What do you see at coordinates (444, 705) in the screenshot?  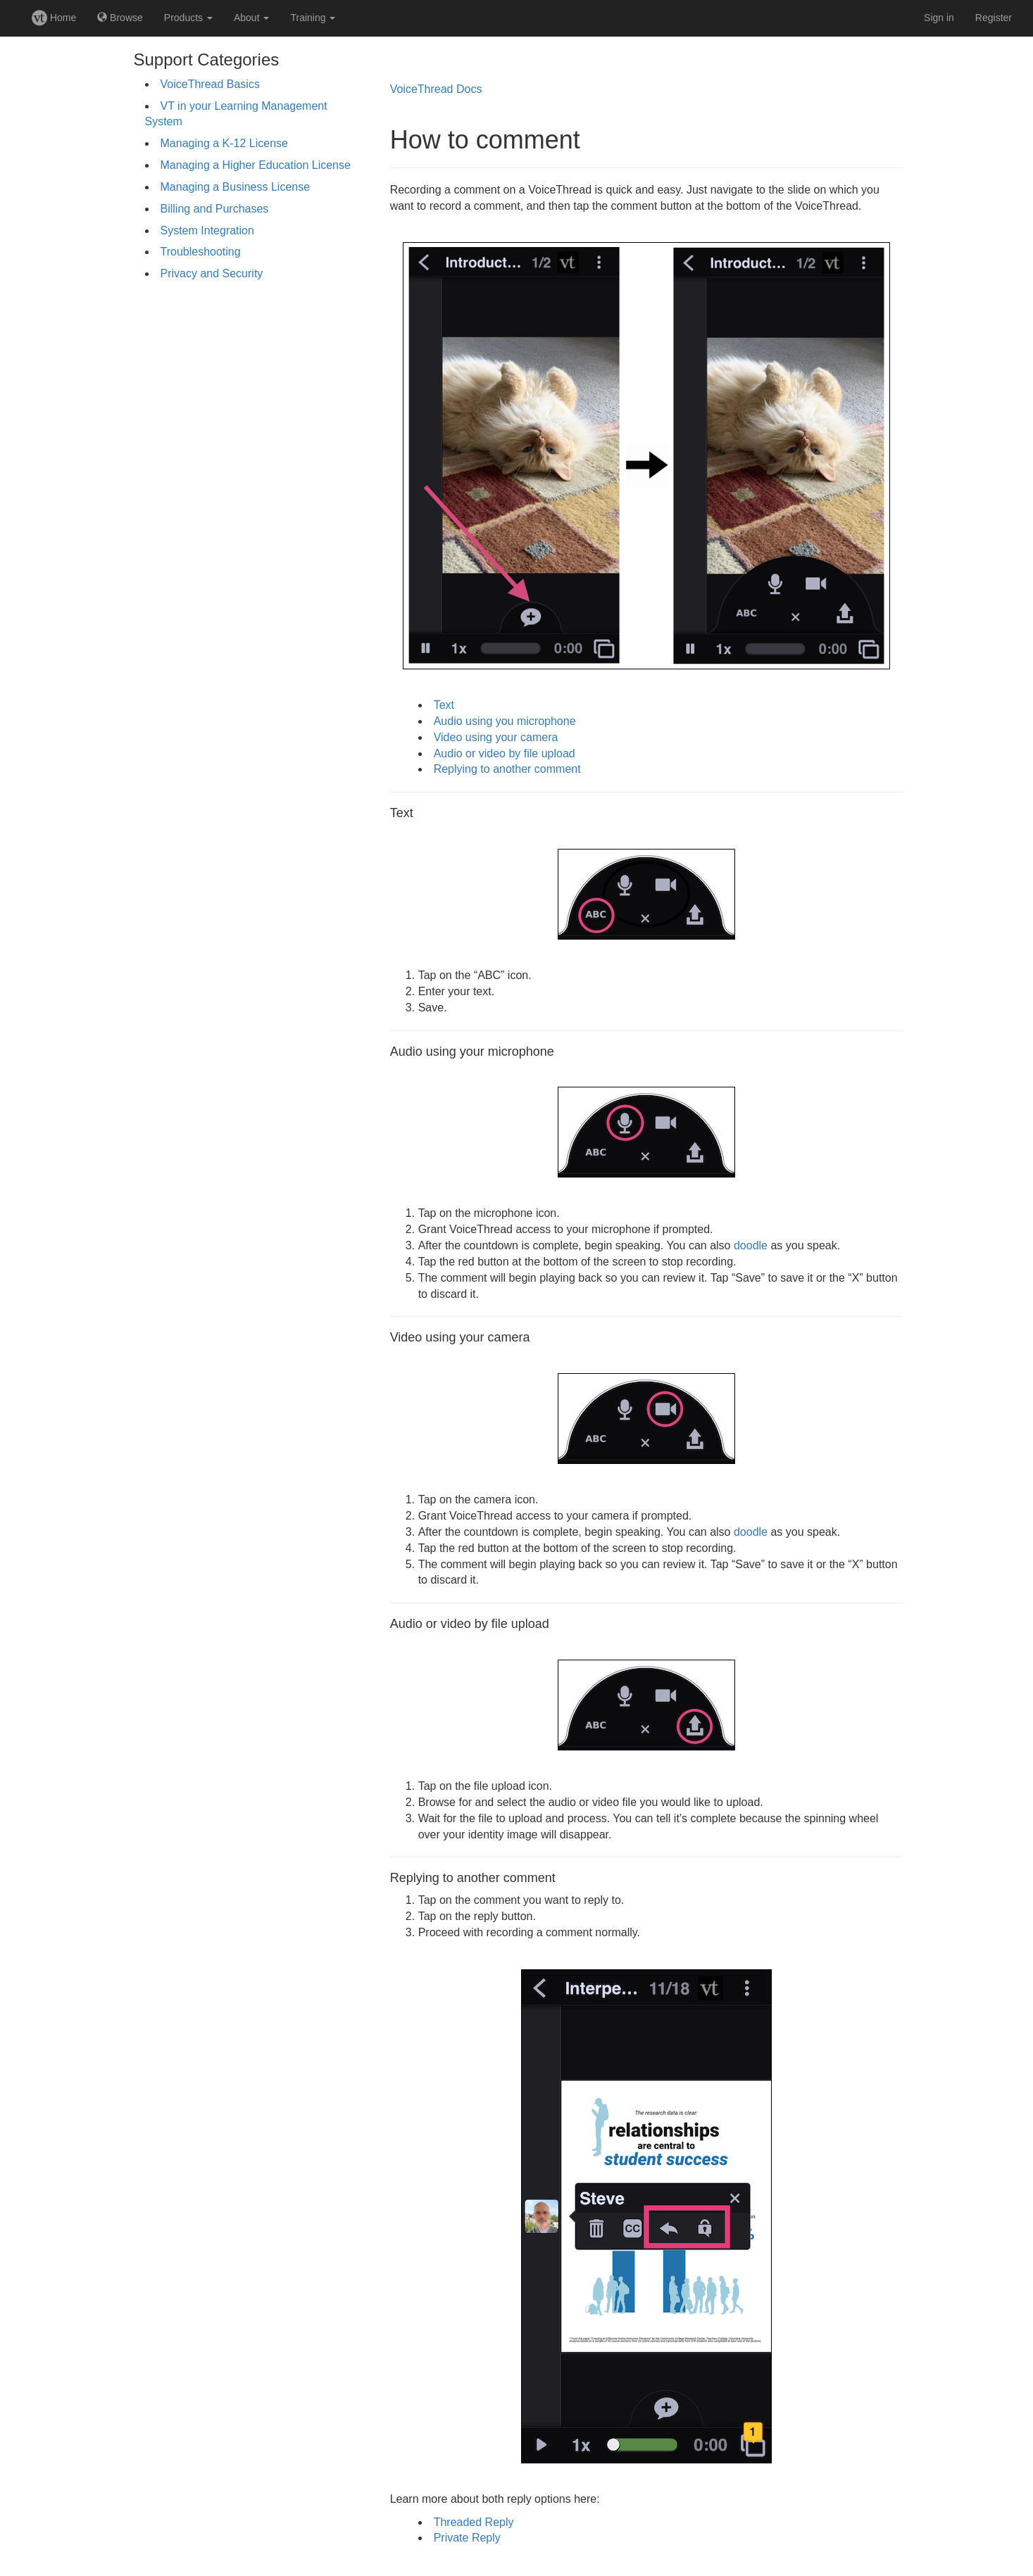 I see `Text` at bounding box center [444, 705].